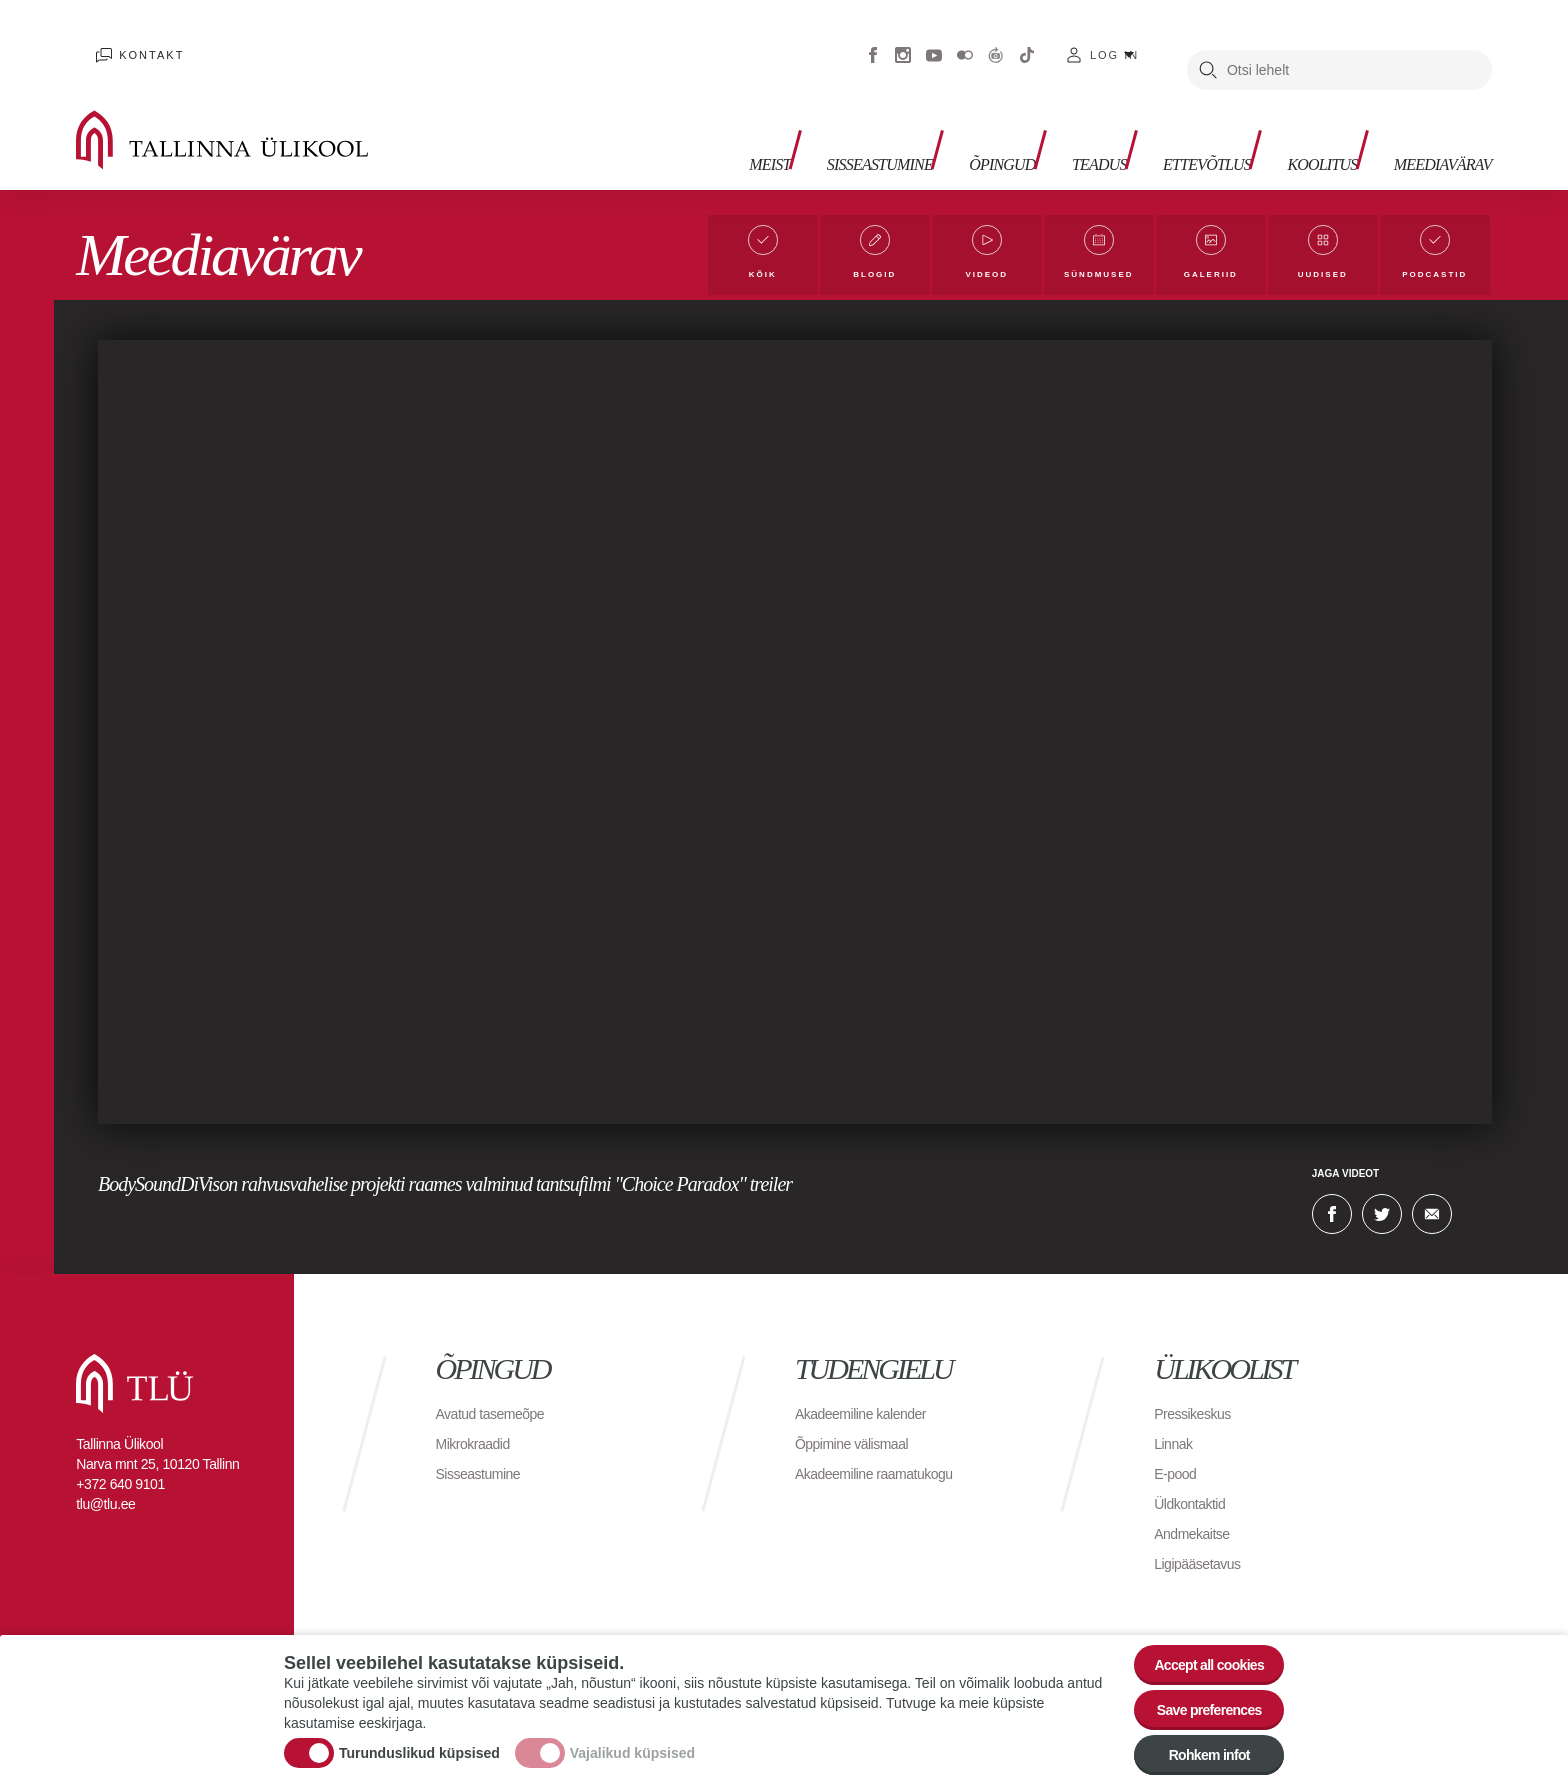 This screenshot has width=1568, height=1785. Describe the element at coordinates (1293, 120) in the screenshot. I see `Koolitus` at that location.